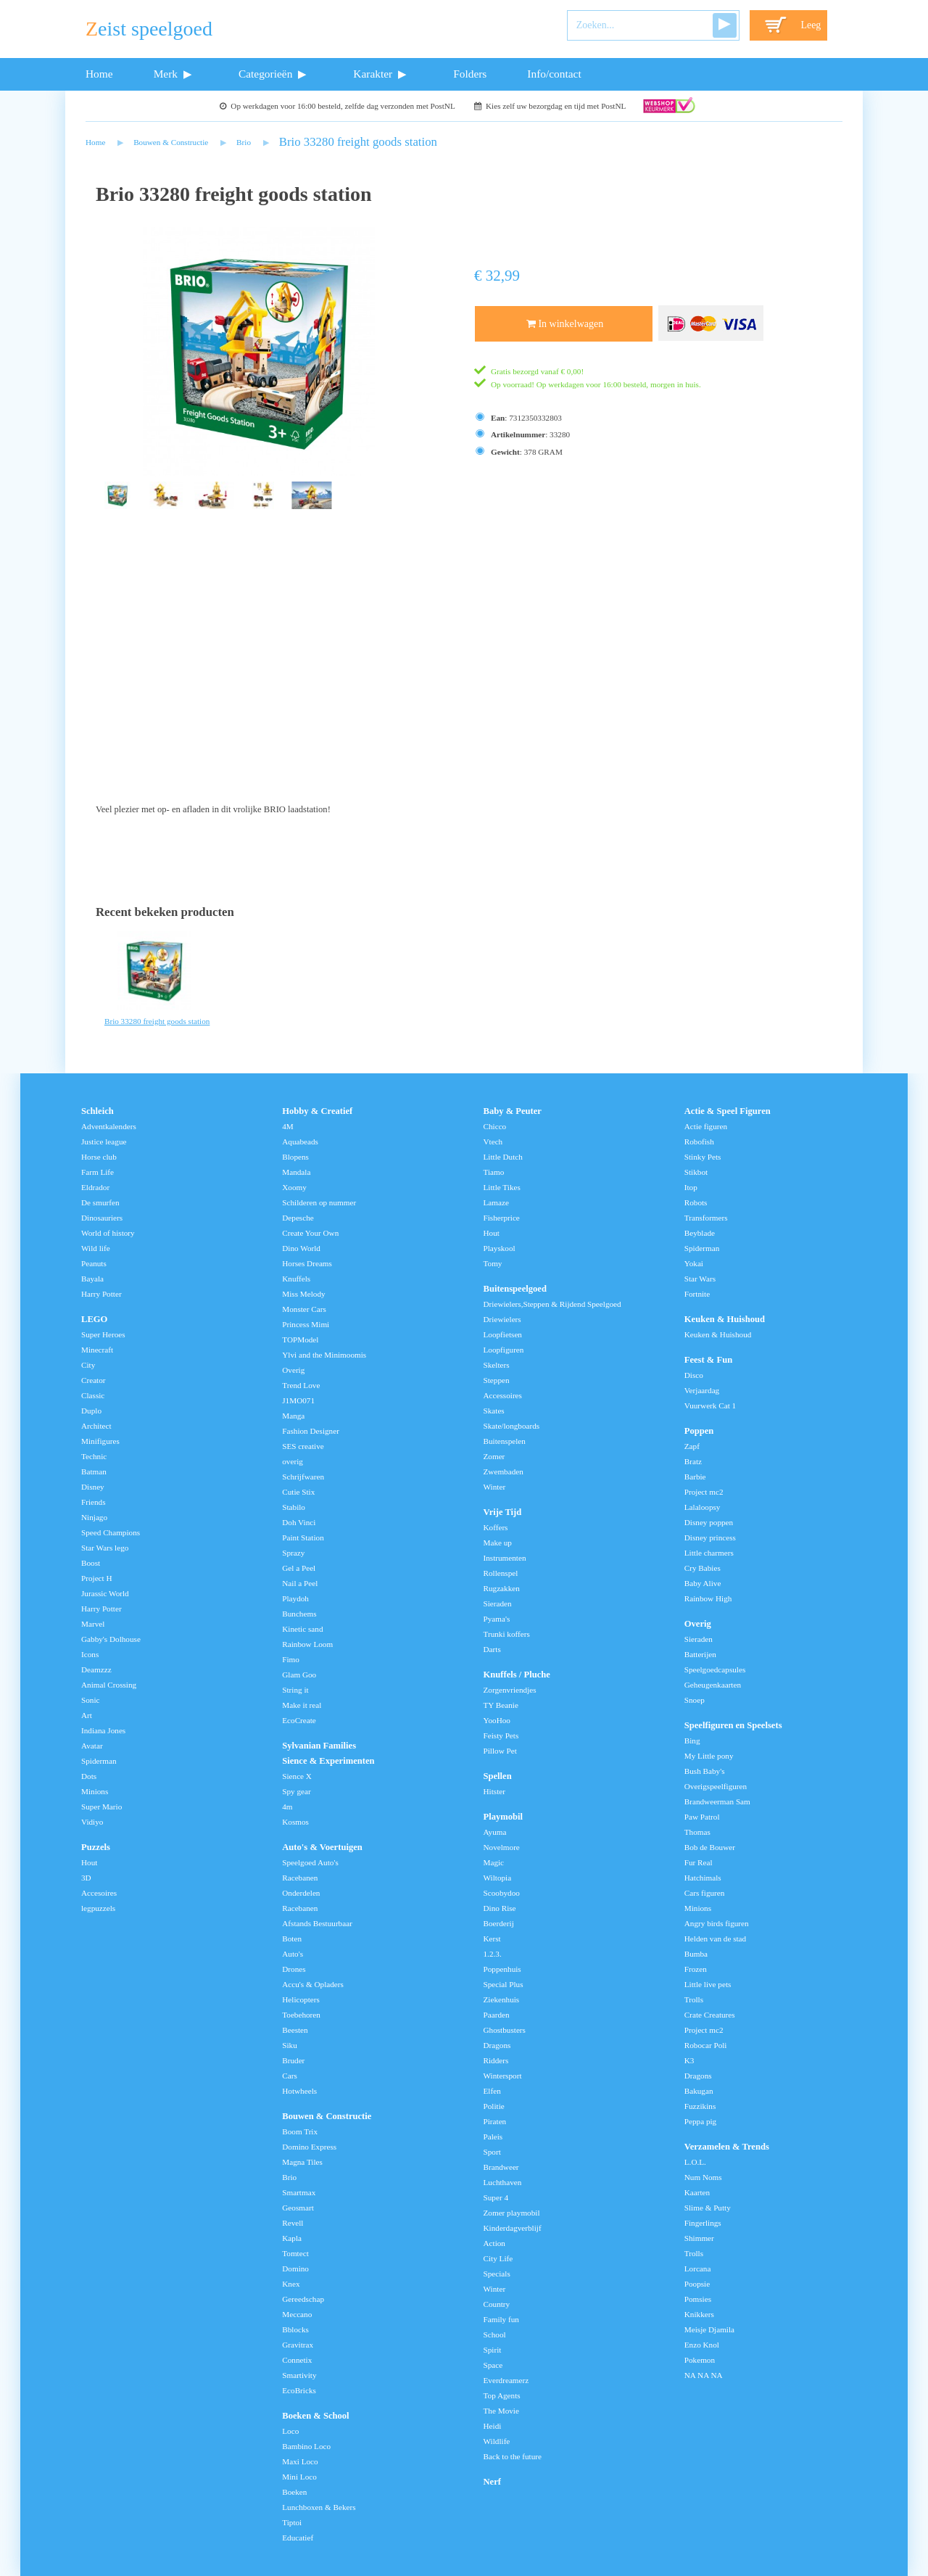  Describe the element at coordinates (300, 1583) in the screenshot. I see `Nail a Peel` at that location.